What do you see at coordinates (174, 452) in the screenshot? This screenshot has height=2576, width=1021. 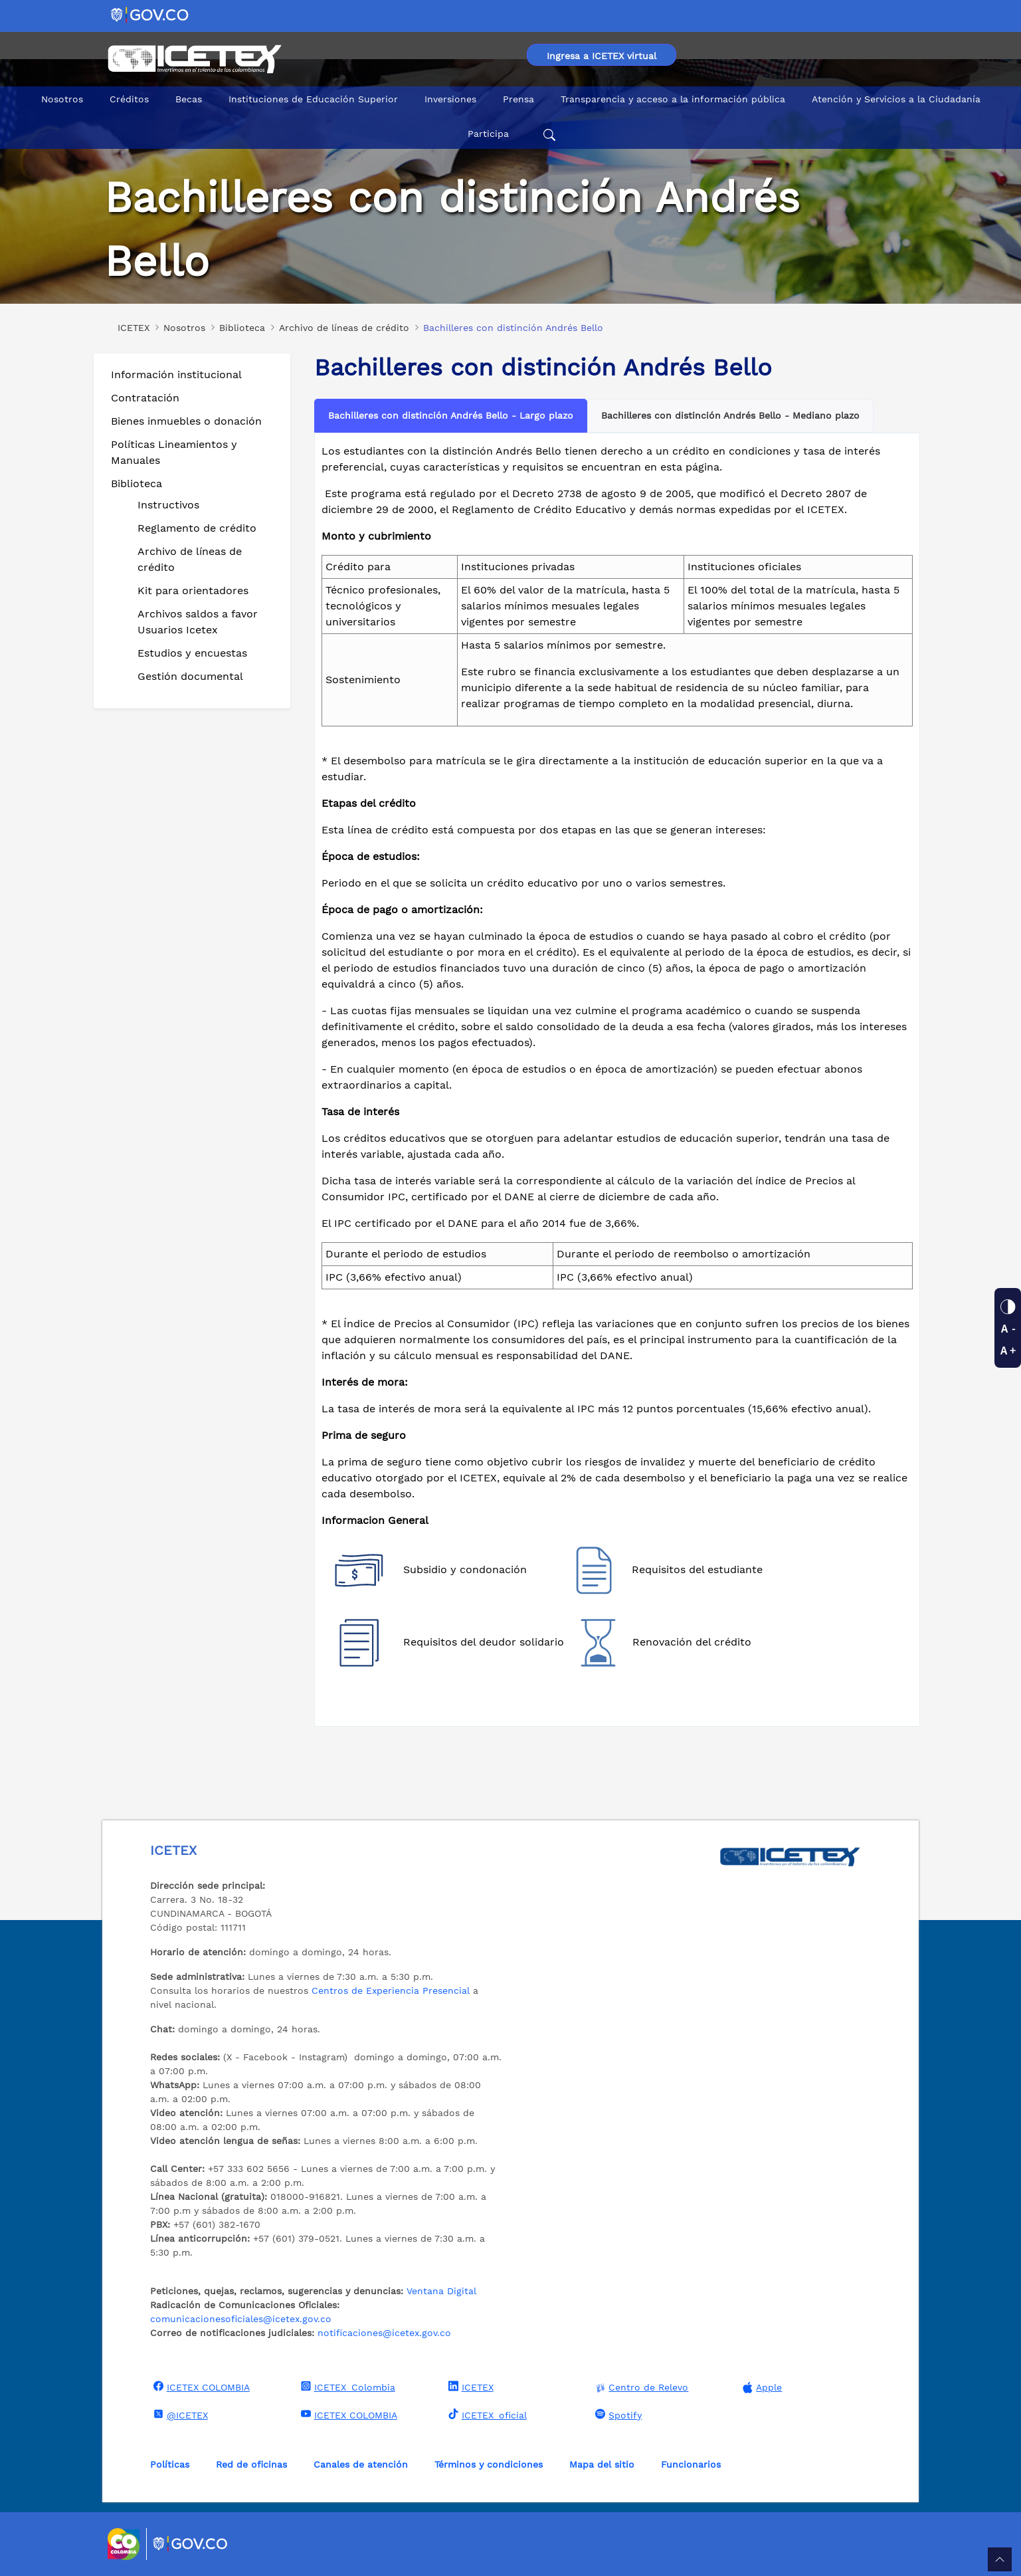 I see `Políticas Lineamientos y Manuales` at bounding box center [174, 452].